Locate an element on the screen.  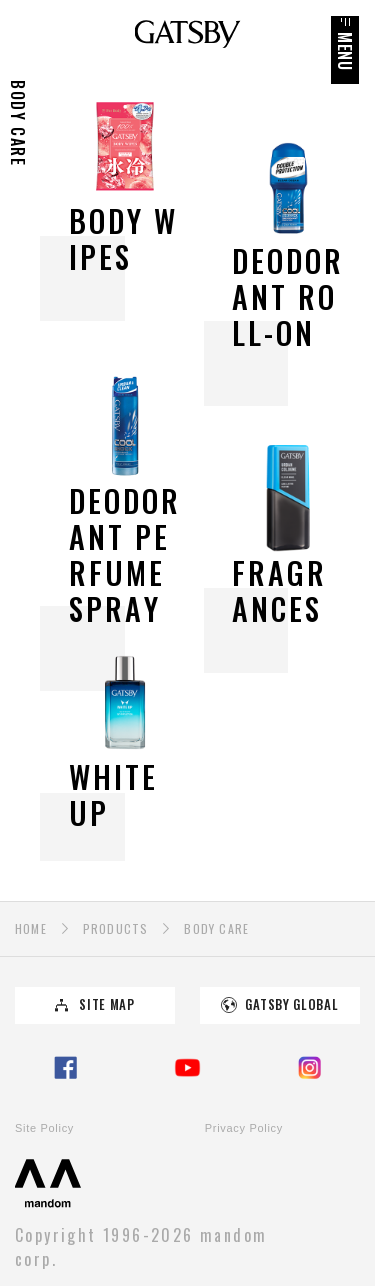
YouTube is located at coordinates (188, 1068).